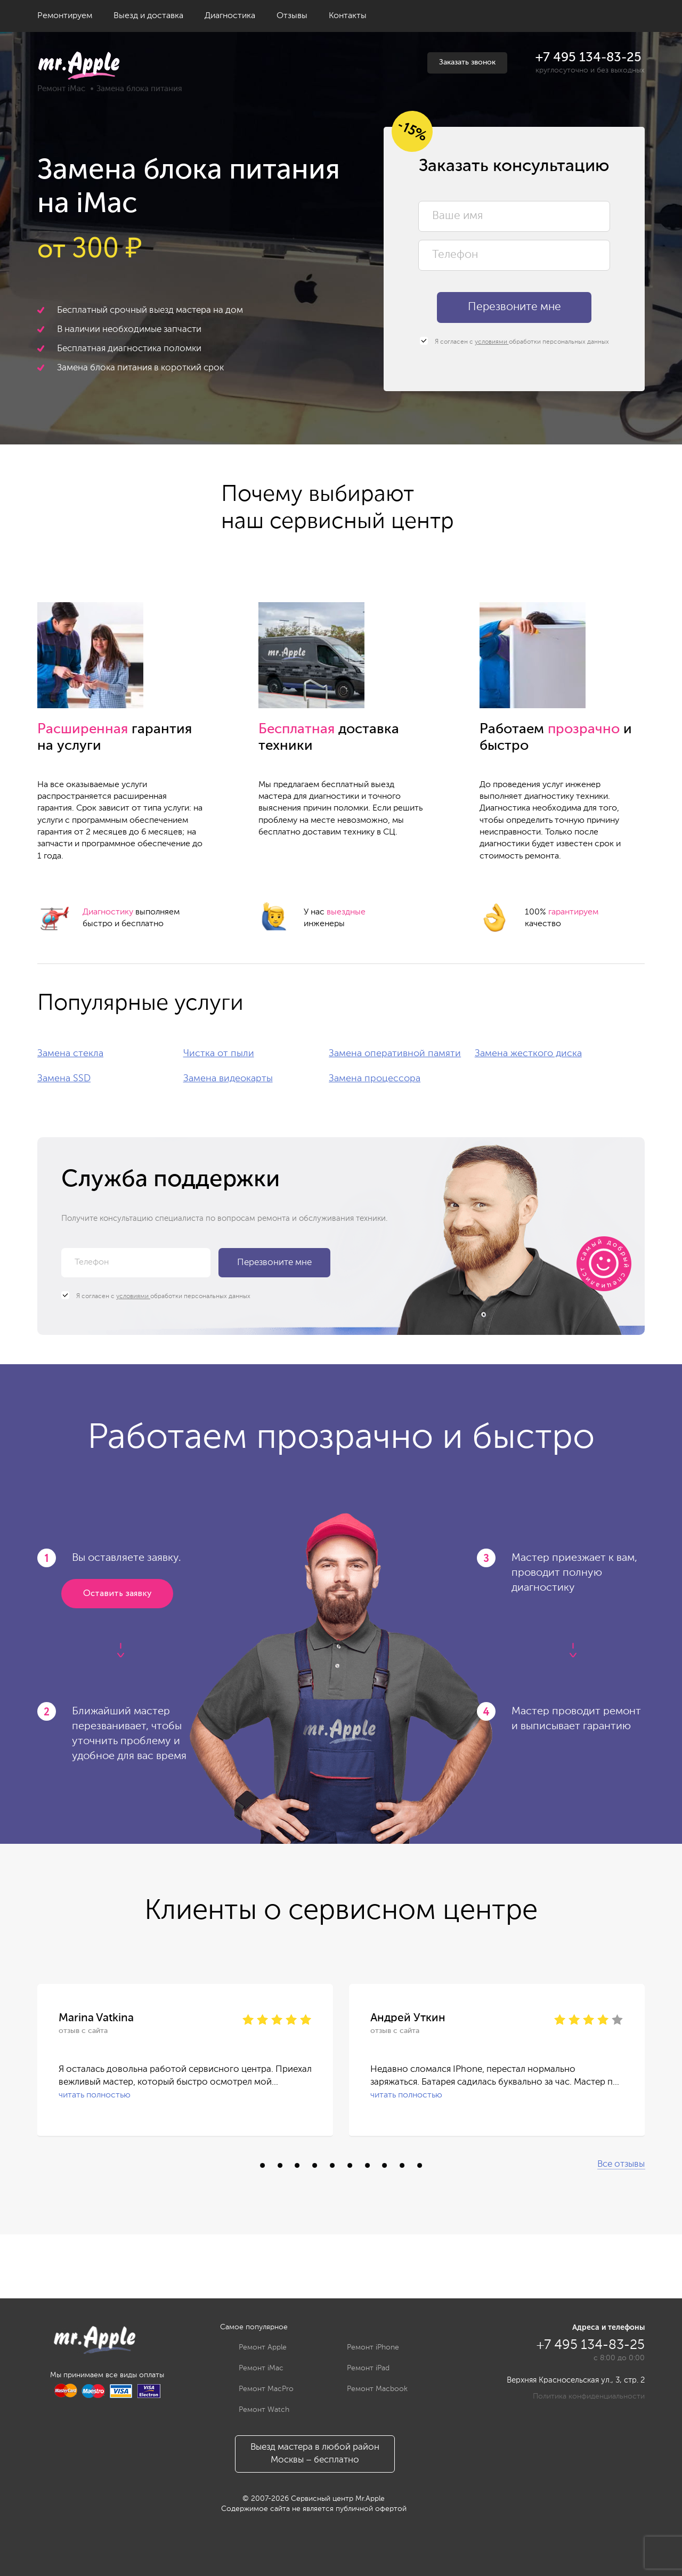 The width and height of the screenshot is (682, 2576). What do you see at coordinates (589, 2396) in the screenshot?
I see `Политика конфиденциальности` at bounding box center [589, 2396].